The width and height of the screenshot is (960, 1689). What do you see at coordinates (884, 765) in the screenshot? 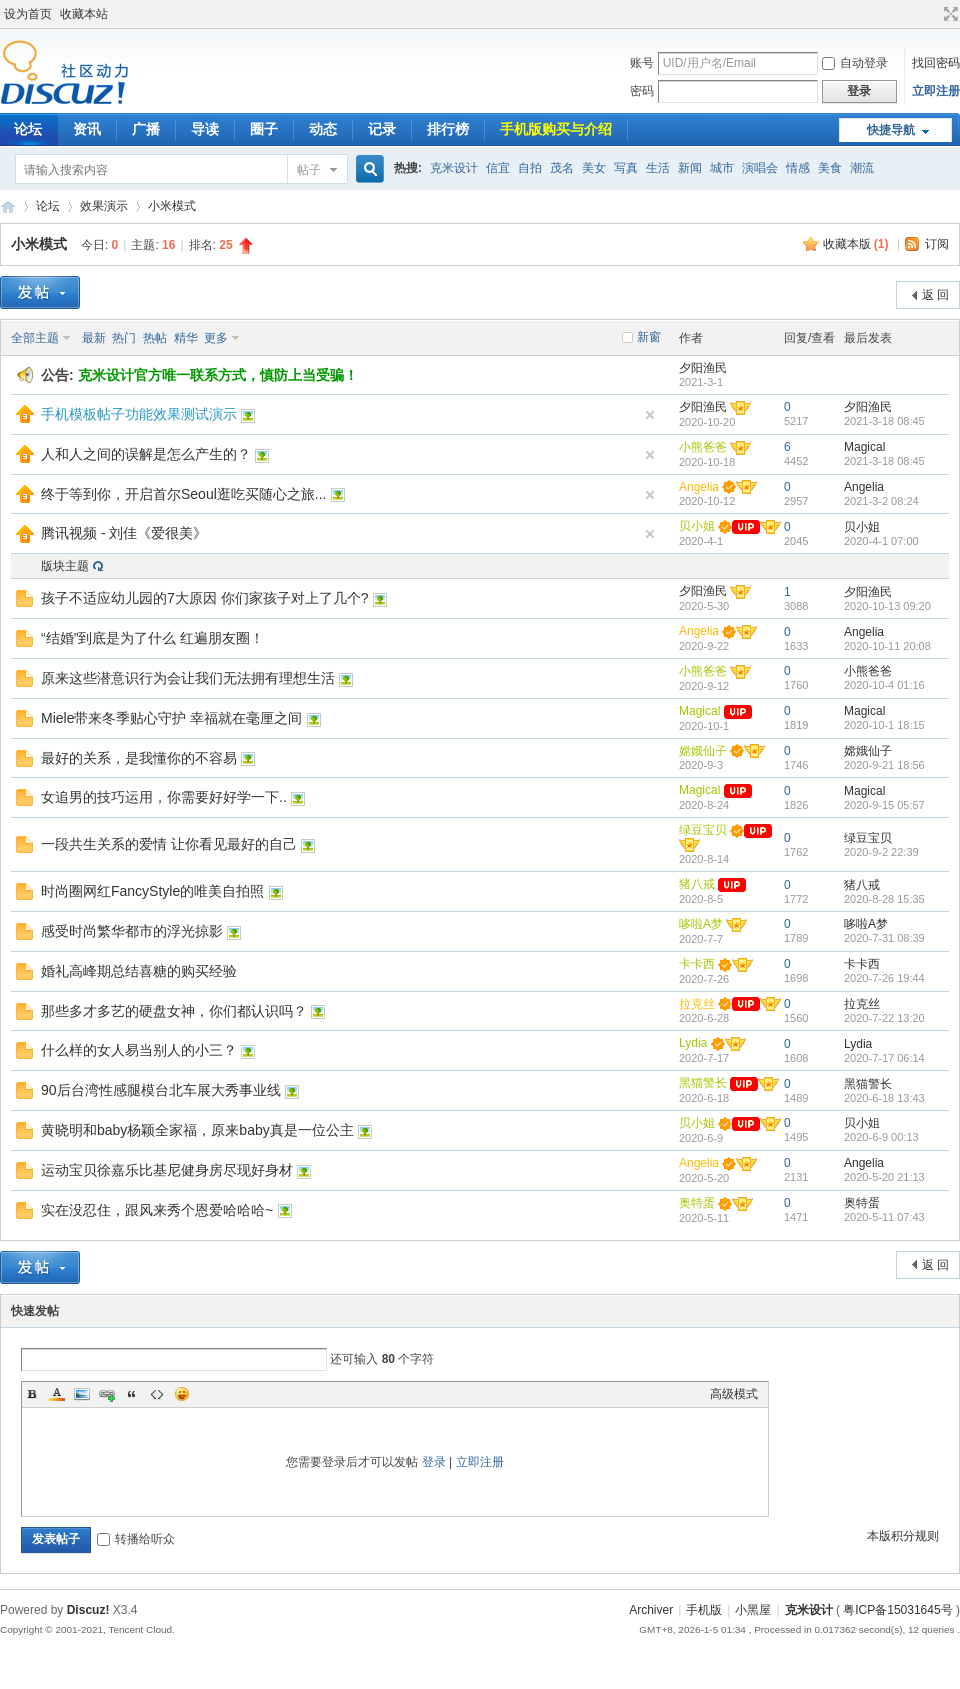
I see `2020-9-21 18:56` at bounding box center [884, 765].